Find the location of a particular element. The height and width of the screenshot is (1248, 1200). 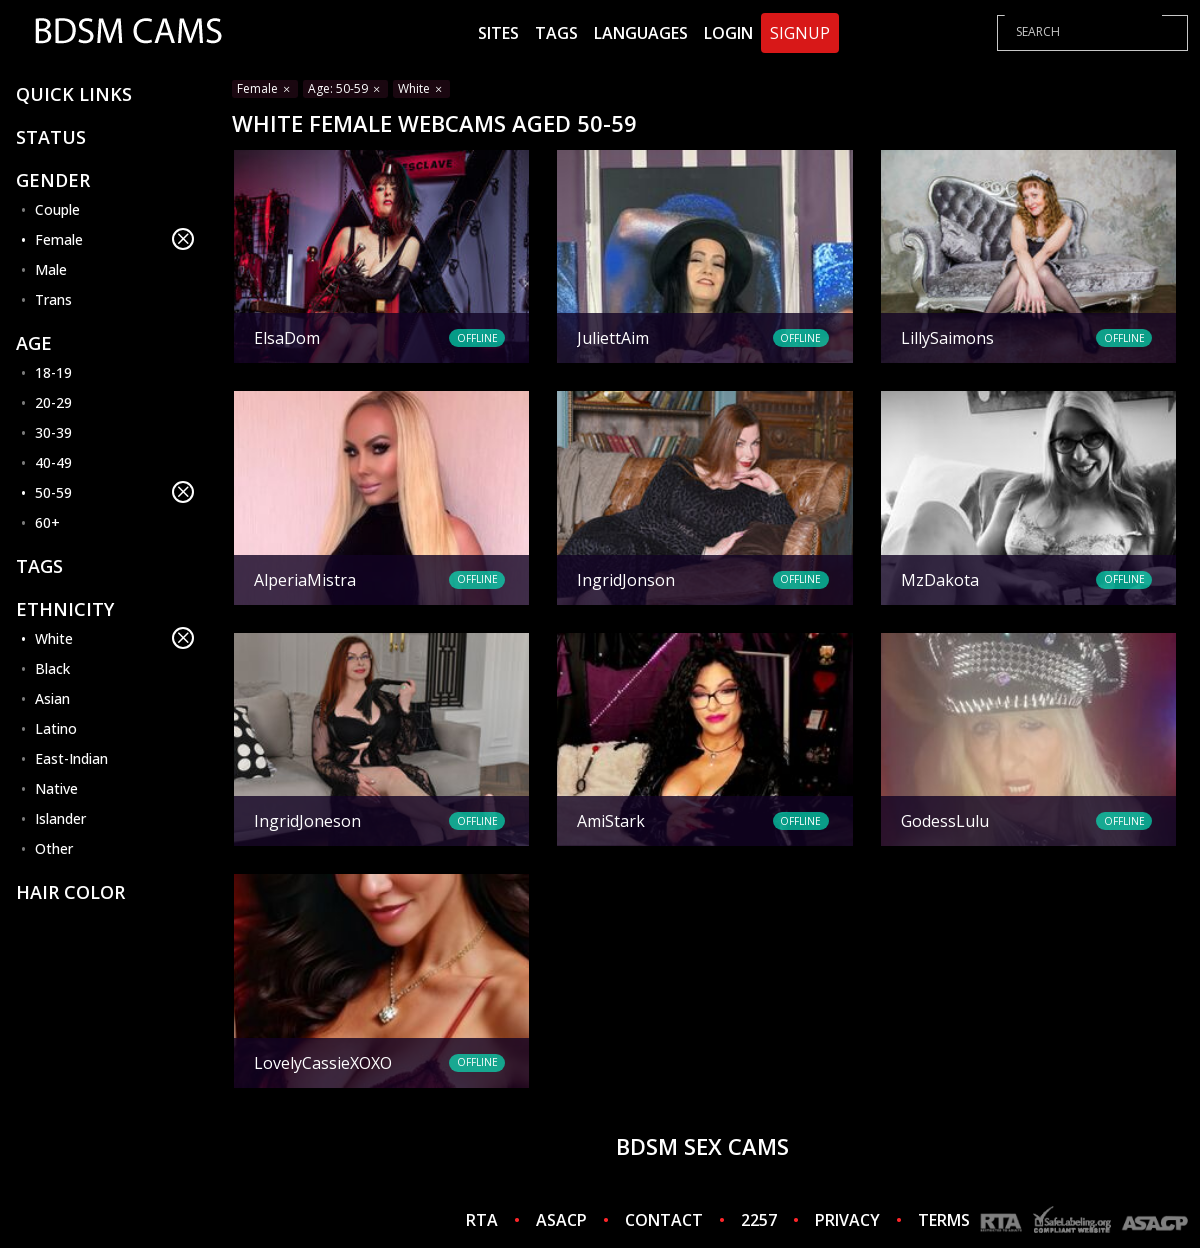

Tags is located at coordinates (556, 33).